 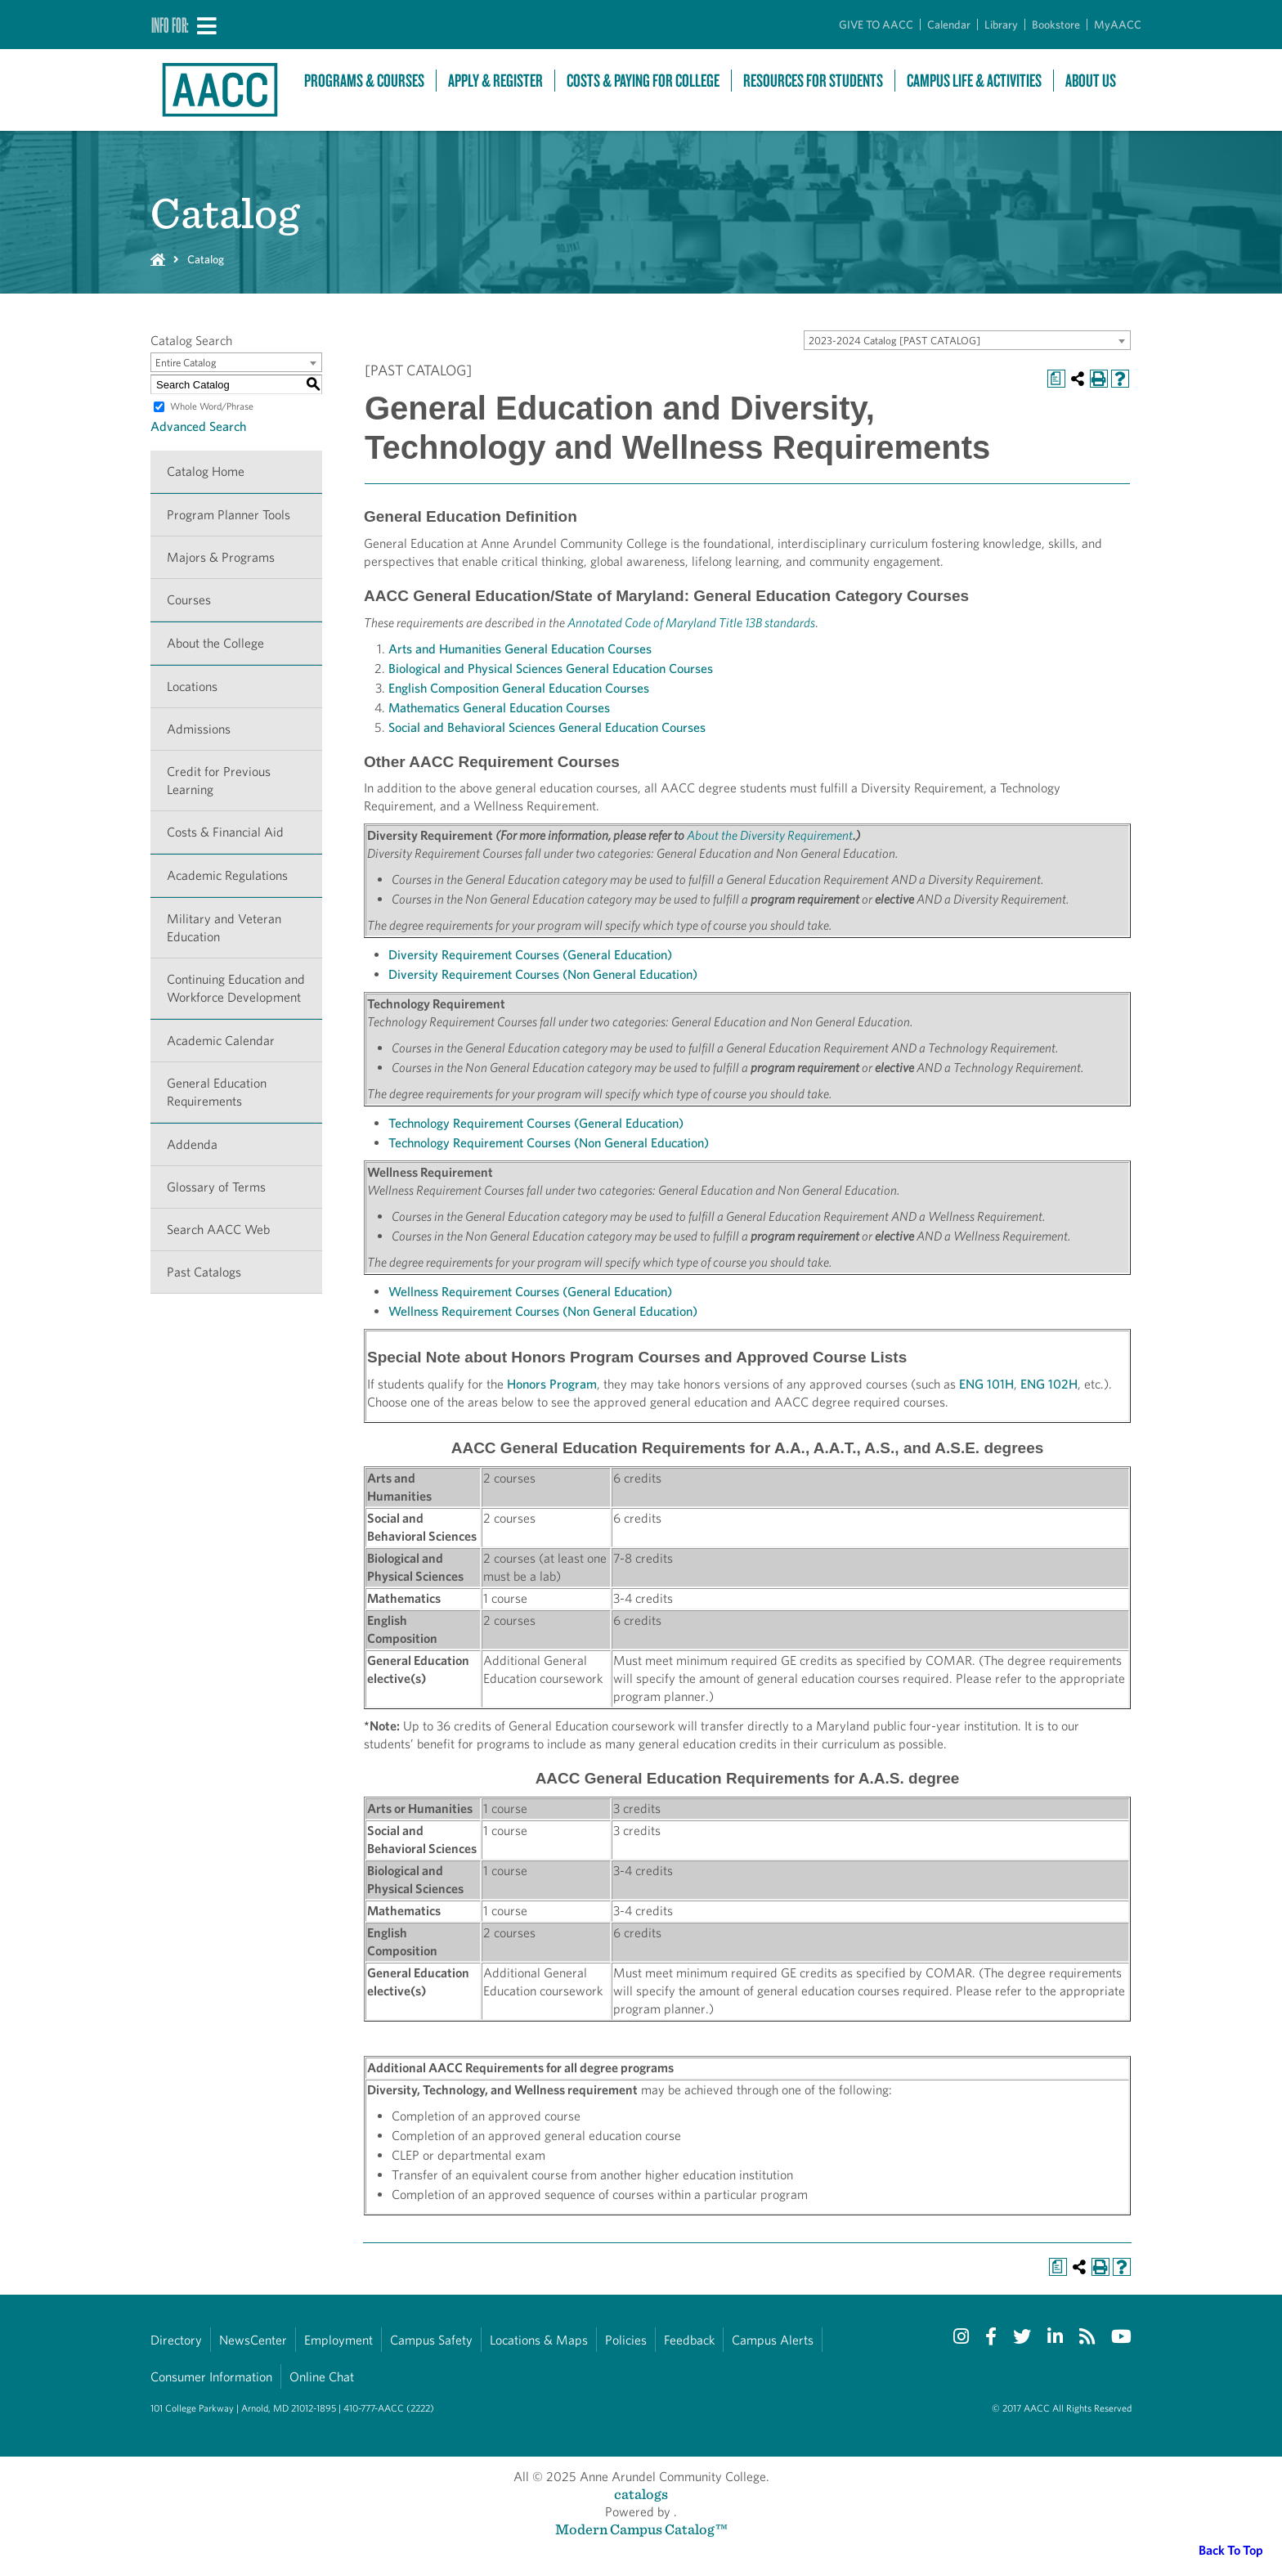 What do you see at coordinates (542, 974) in the screenshot?
I see `Diversity Requirement Courses (Non General Education)` at bounding box center [542, 974].